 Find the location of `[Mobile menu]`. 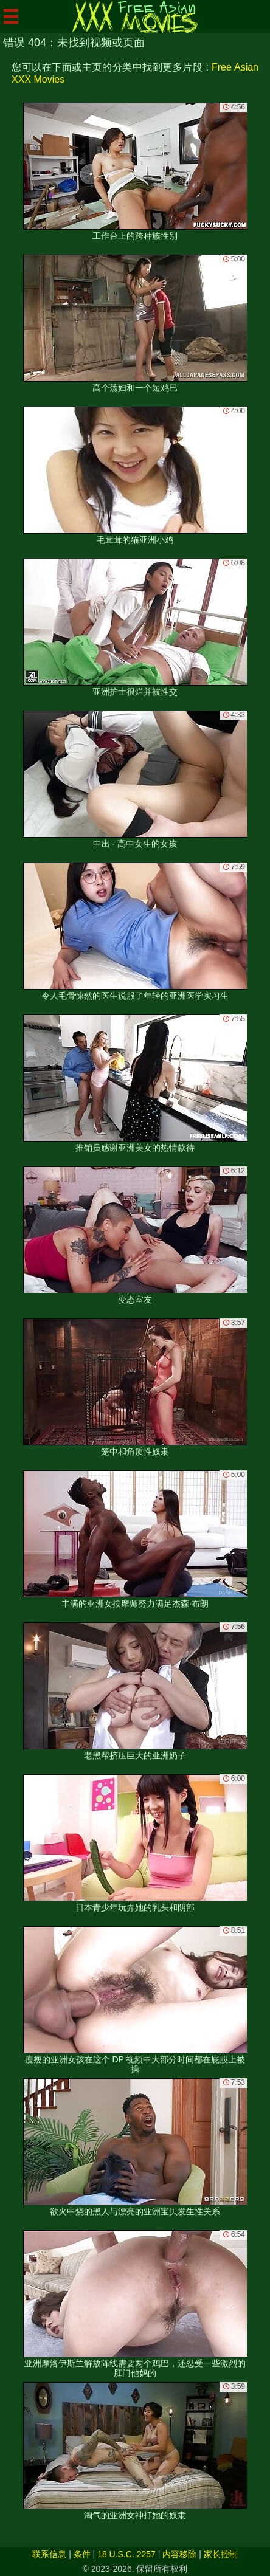

[Mobile menu] is located at coordinates (11, 16).